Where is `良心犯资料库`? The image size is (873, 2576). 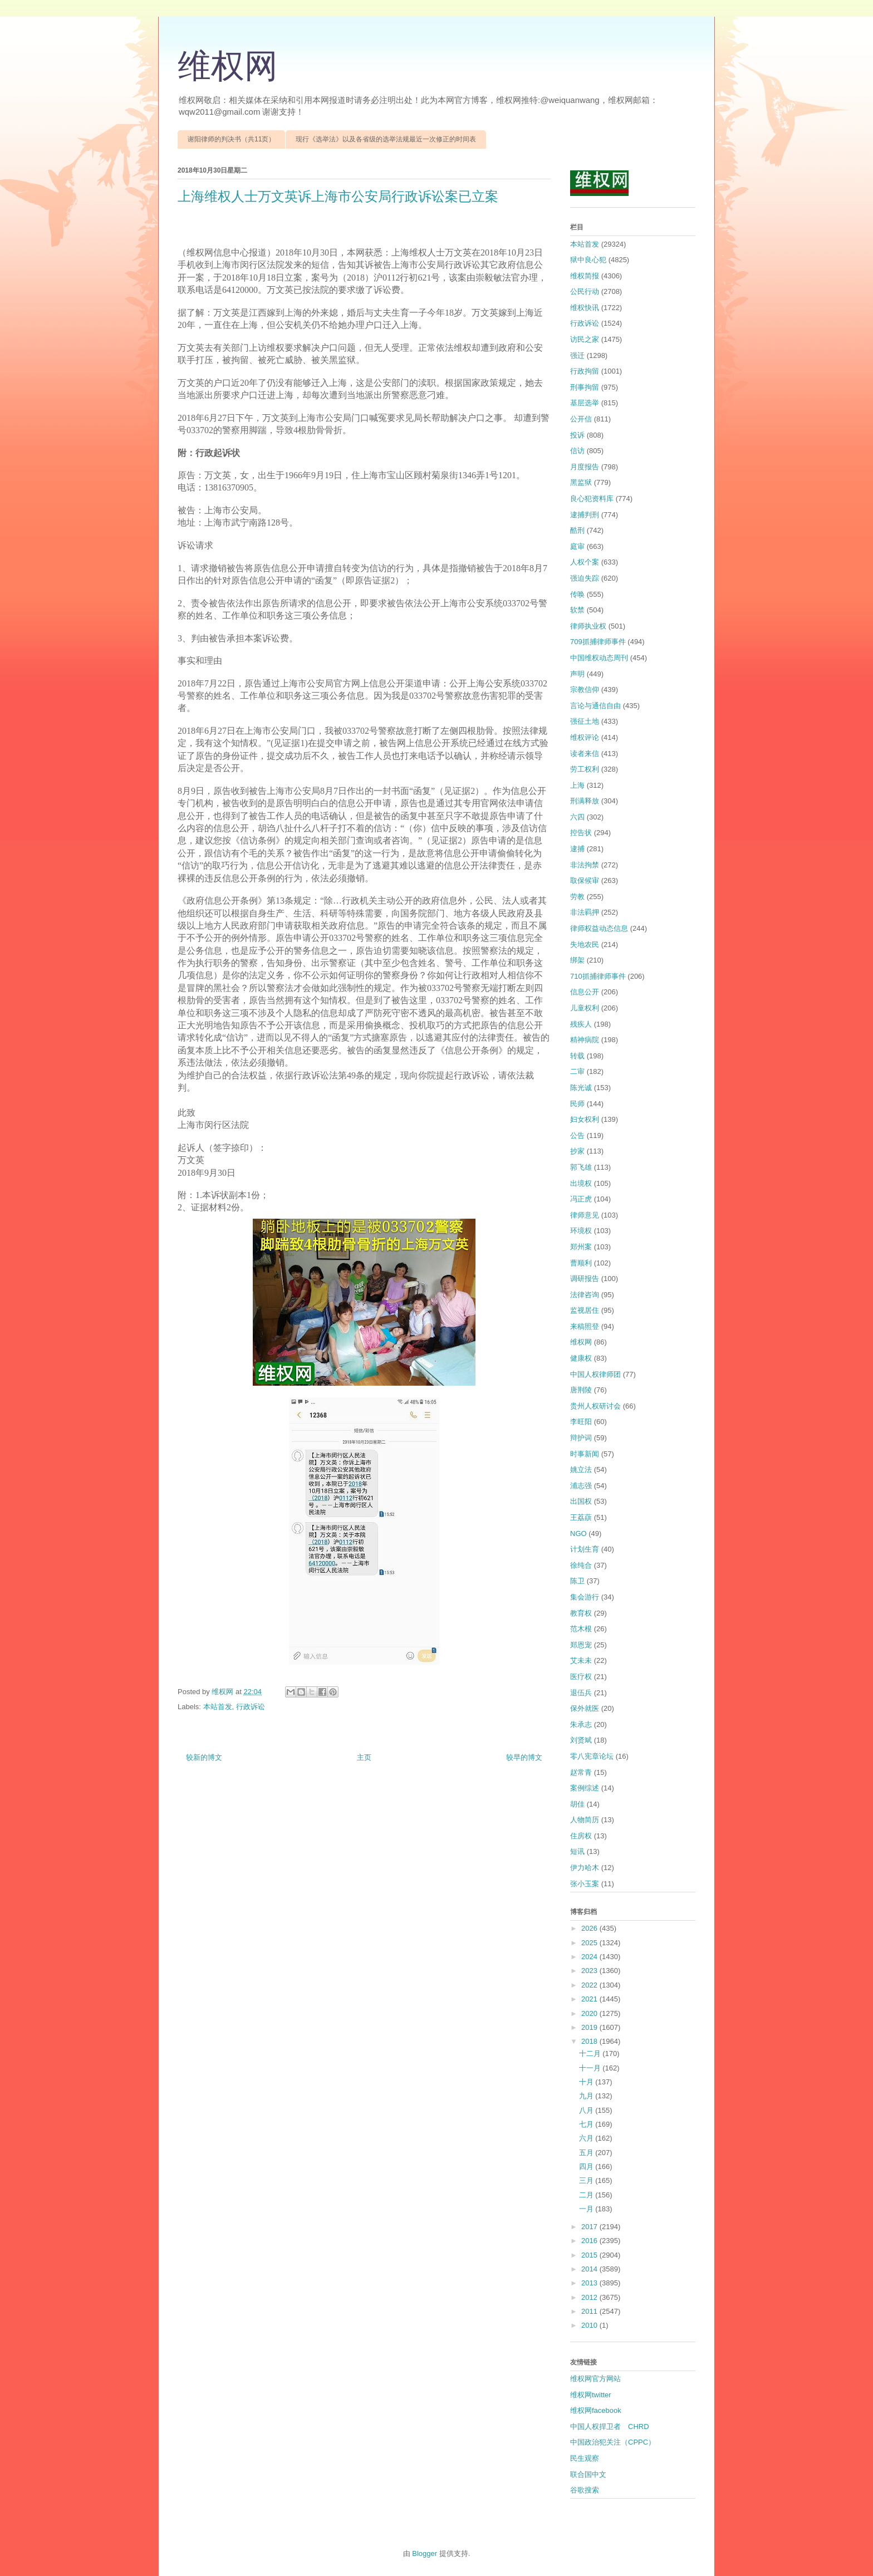 良心犯资料库 is located at coordinates (592, 498).